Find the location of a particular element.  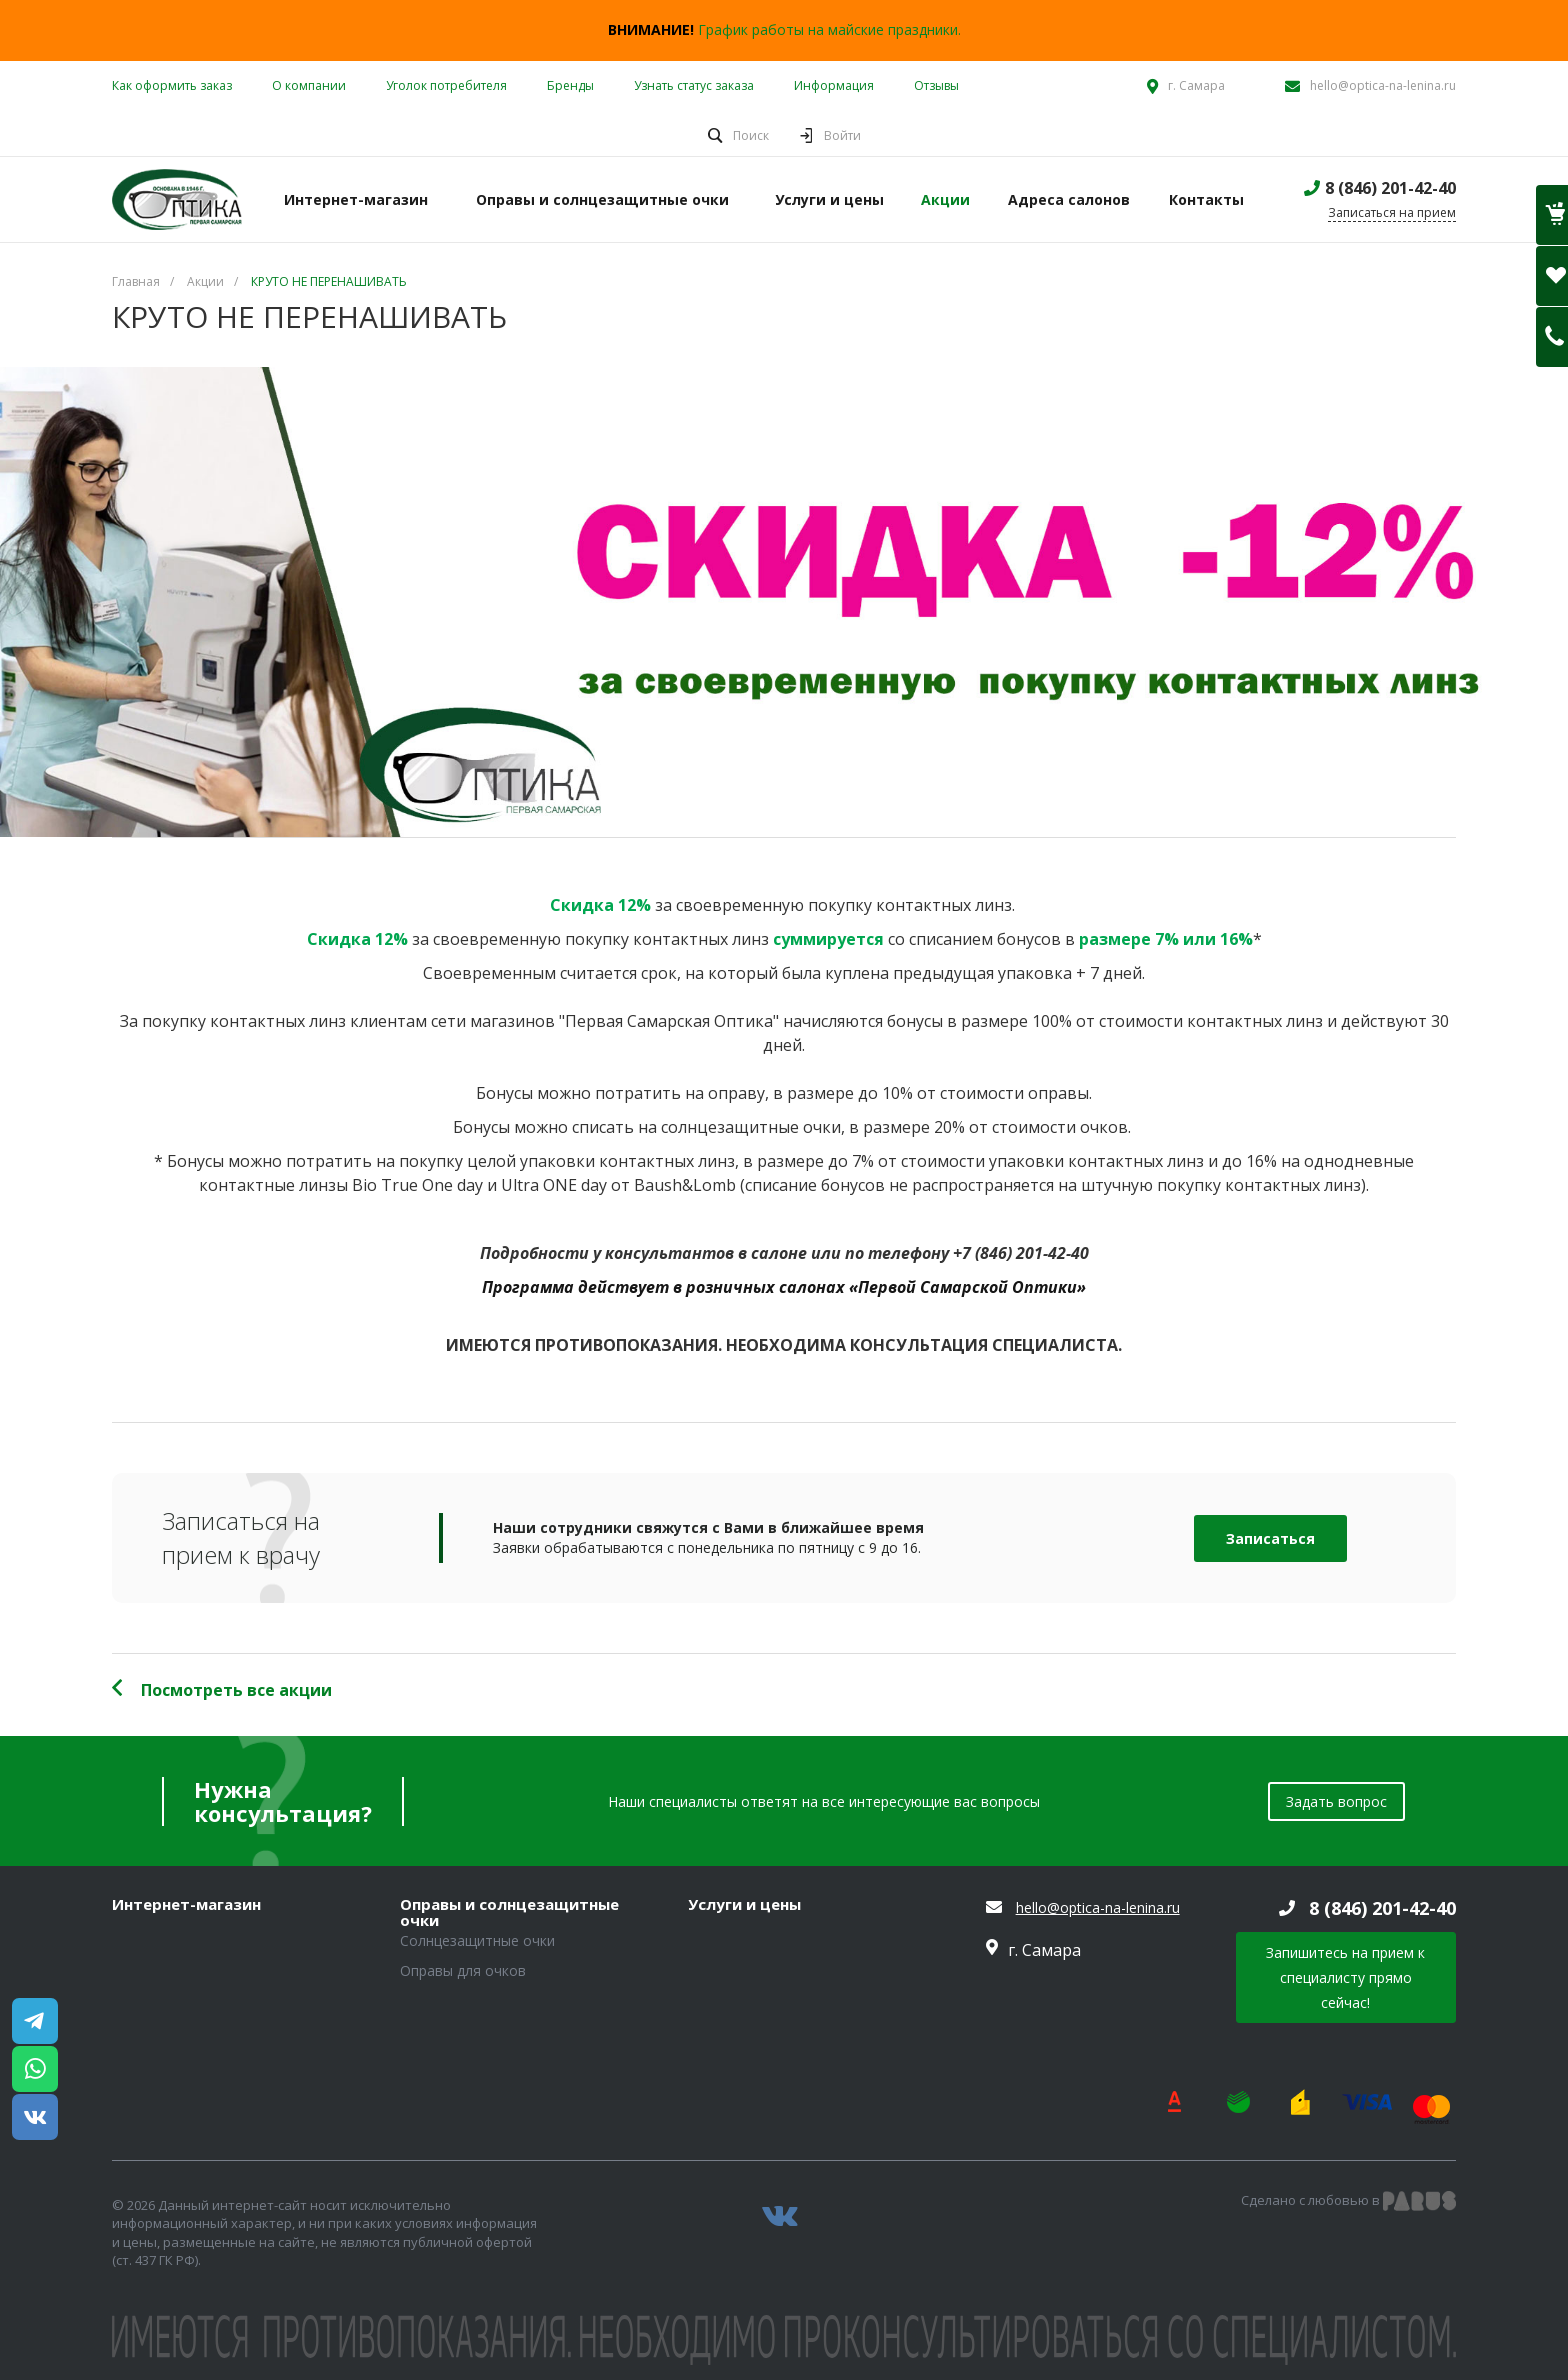

Отзывы is located at coordinates (936, 85).